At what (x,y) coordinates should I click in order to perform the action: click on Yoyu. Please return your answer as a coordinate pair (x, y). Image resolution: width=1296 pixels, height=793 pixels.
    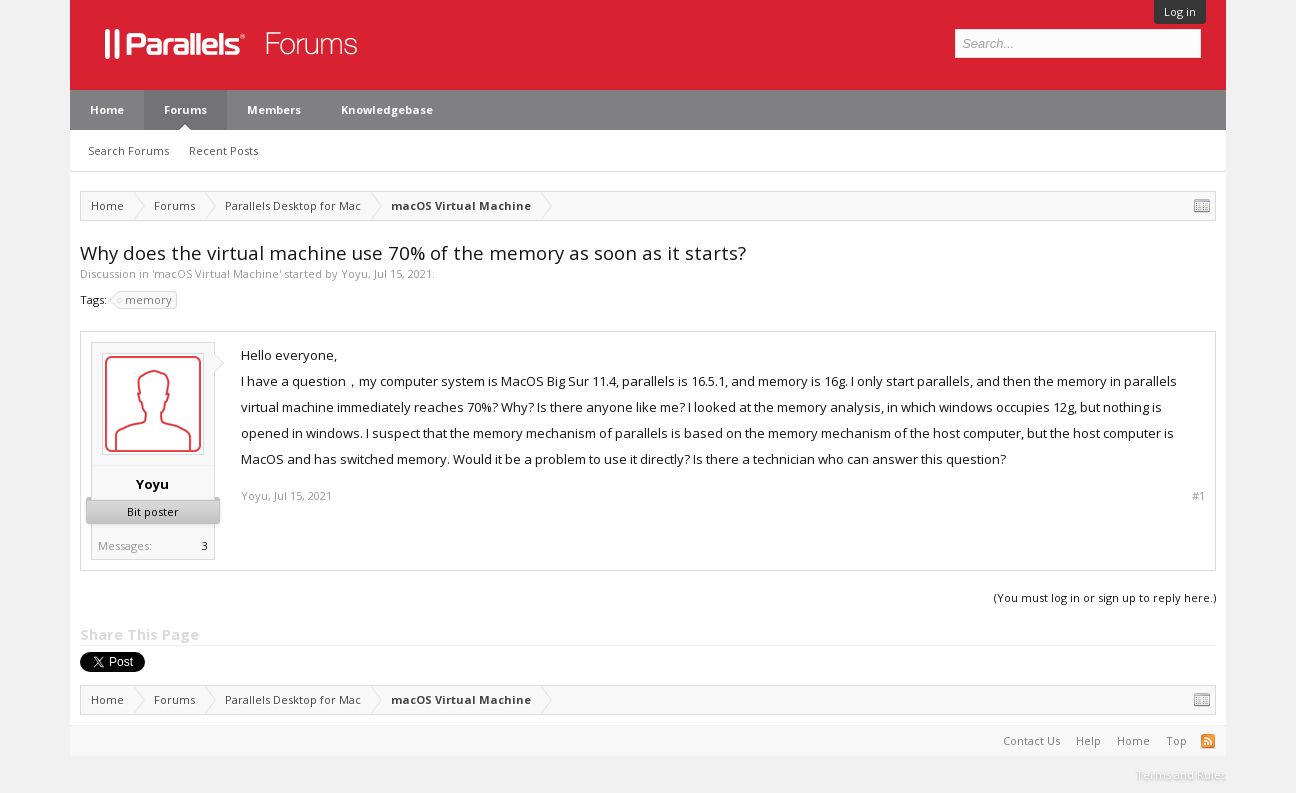
    Looking at the image, I should click on (354, 273).